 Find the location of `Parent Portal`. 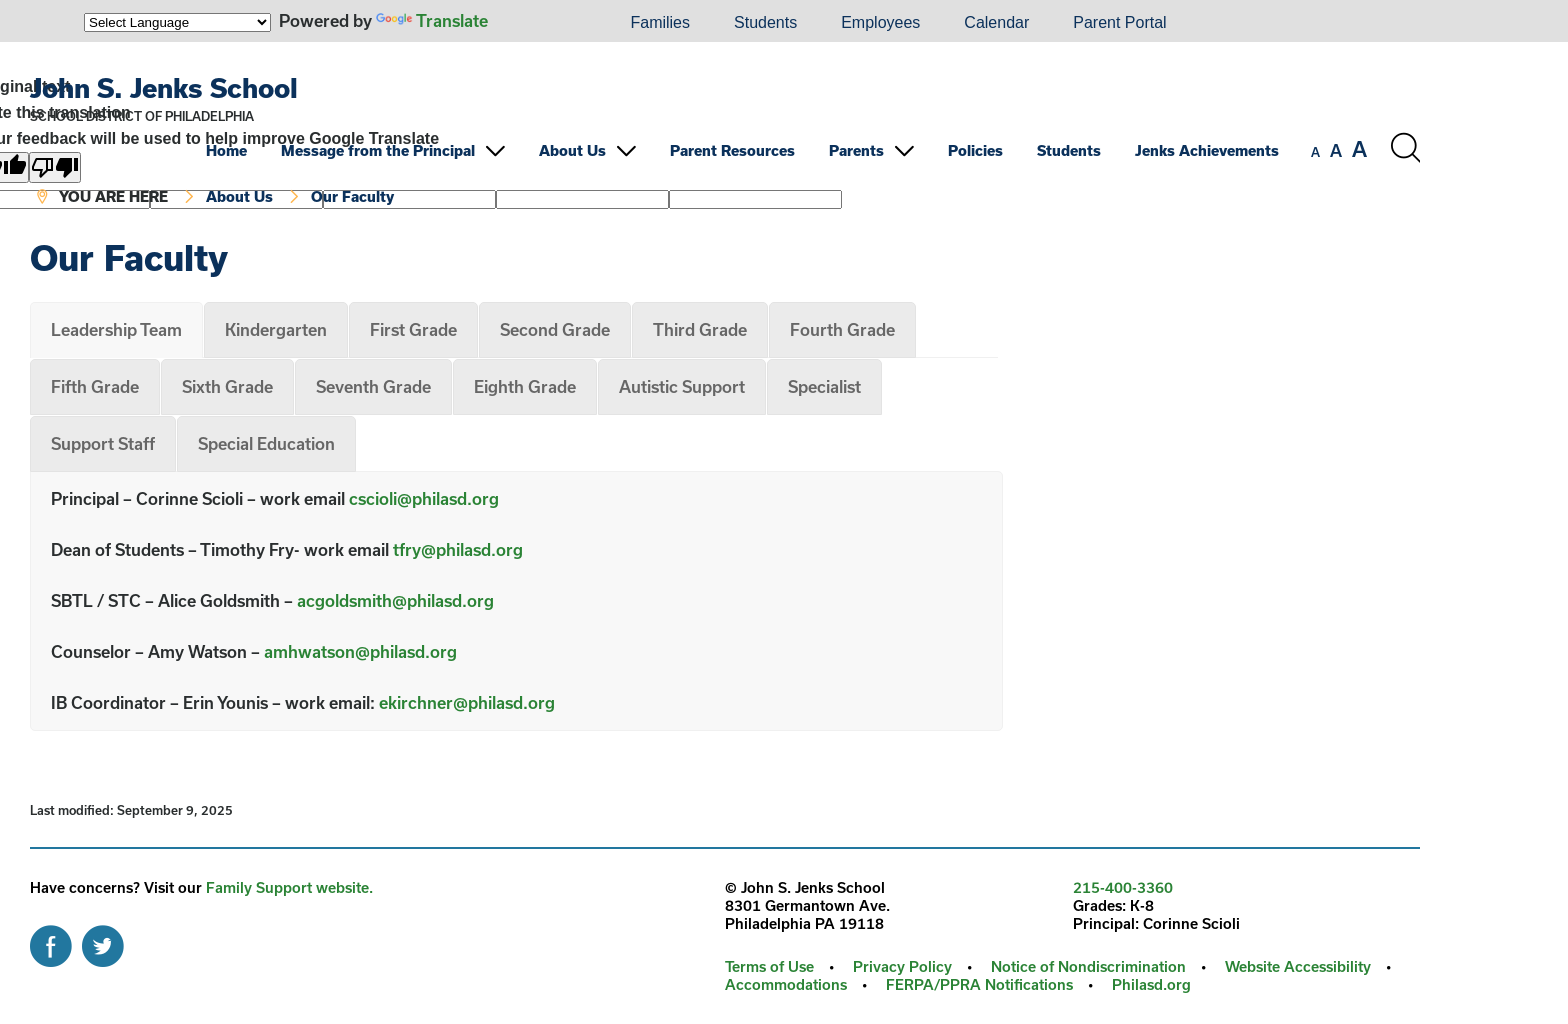

Parent Portal is located at coordinates (1119, 22).